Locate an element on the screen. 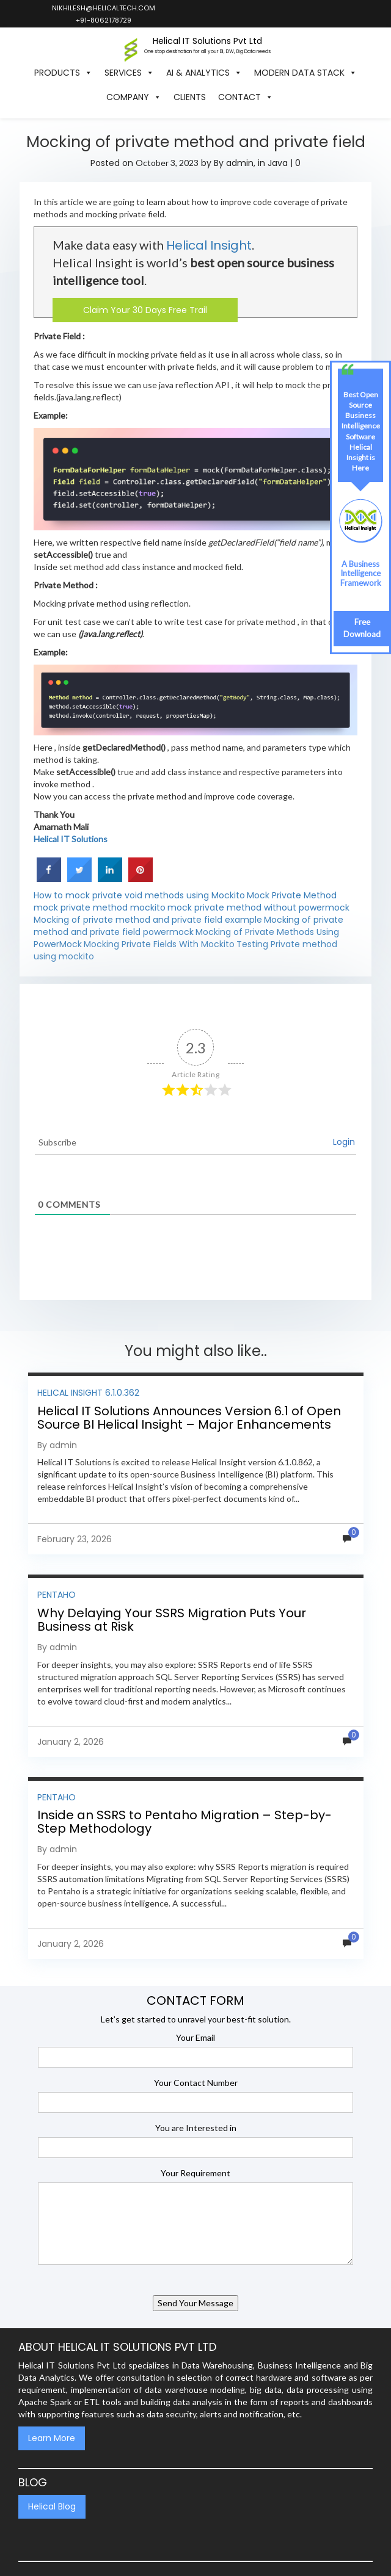 The height and width of the screenshot is (2576, 391). Your Contact Number is located at coordinates (196, 2082).